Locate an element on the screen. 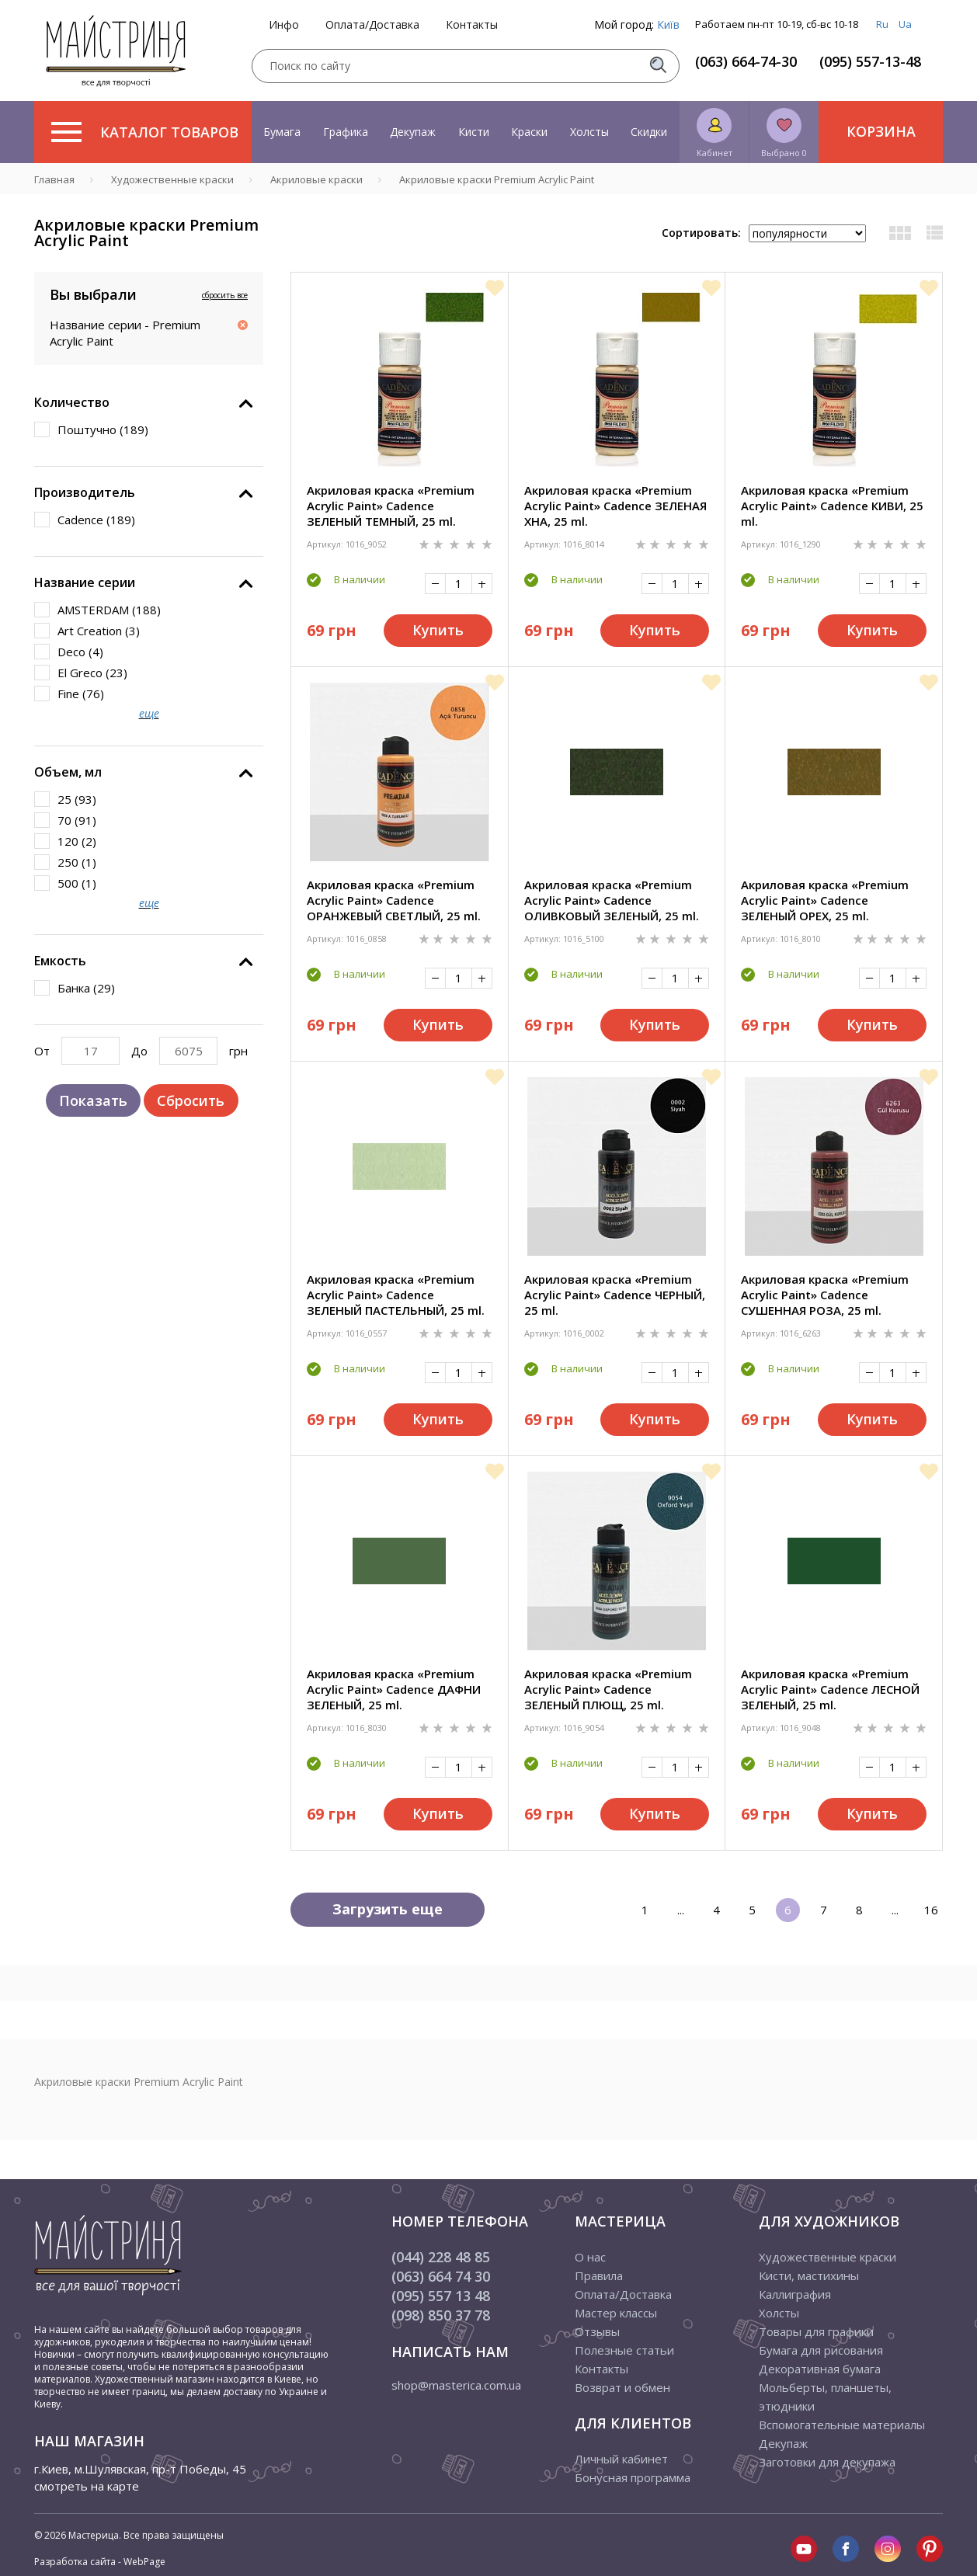 The height and width of the screenshot is (2576, 977). Холсты is located at coordinates (589, 131).